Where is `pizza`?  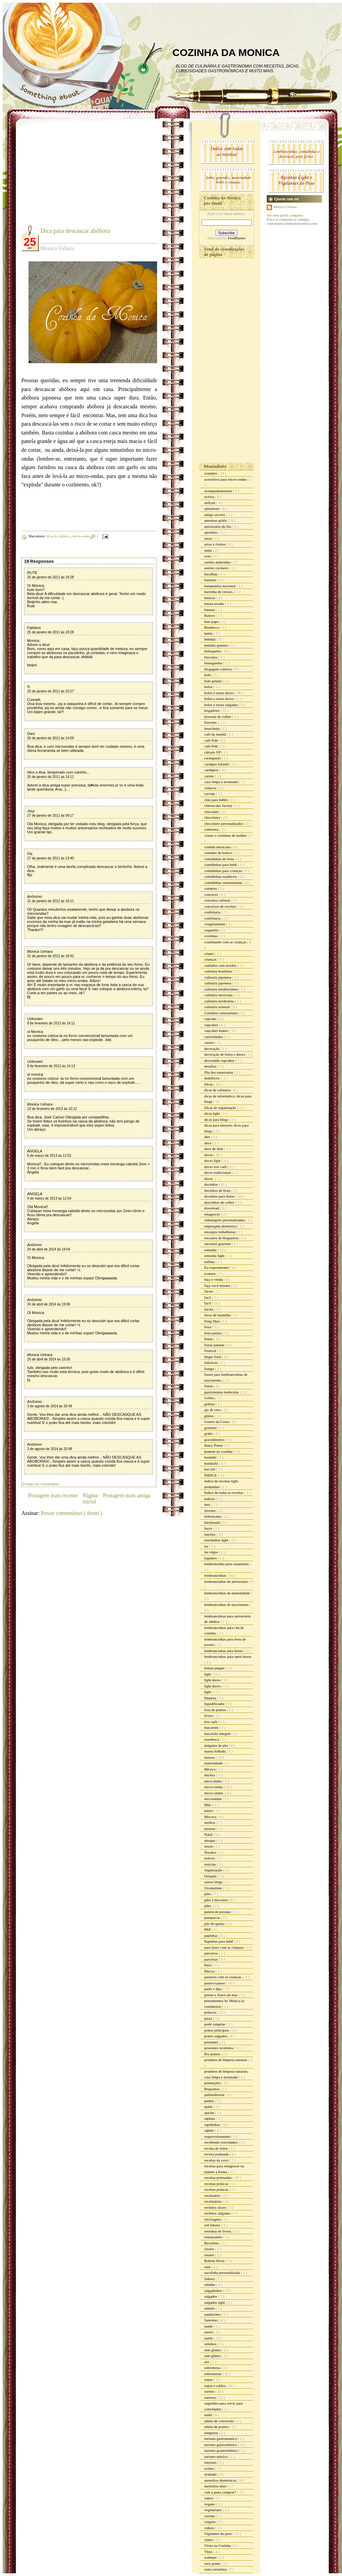
pizza is located at coordinates (208, 2018).